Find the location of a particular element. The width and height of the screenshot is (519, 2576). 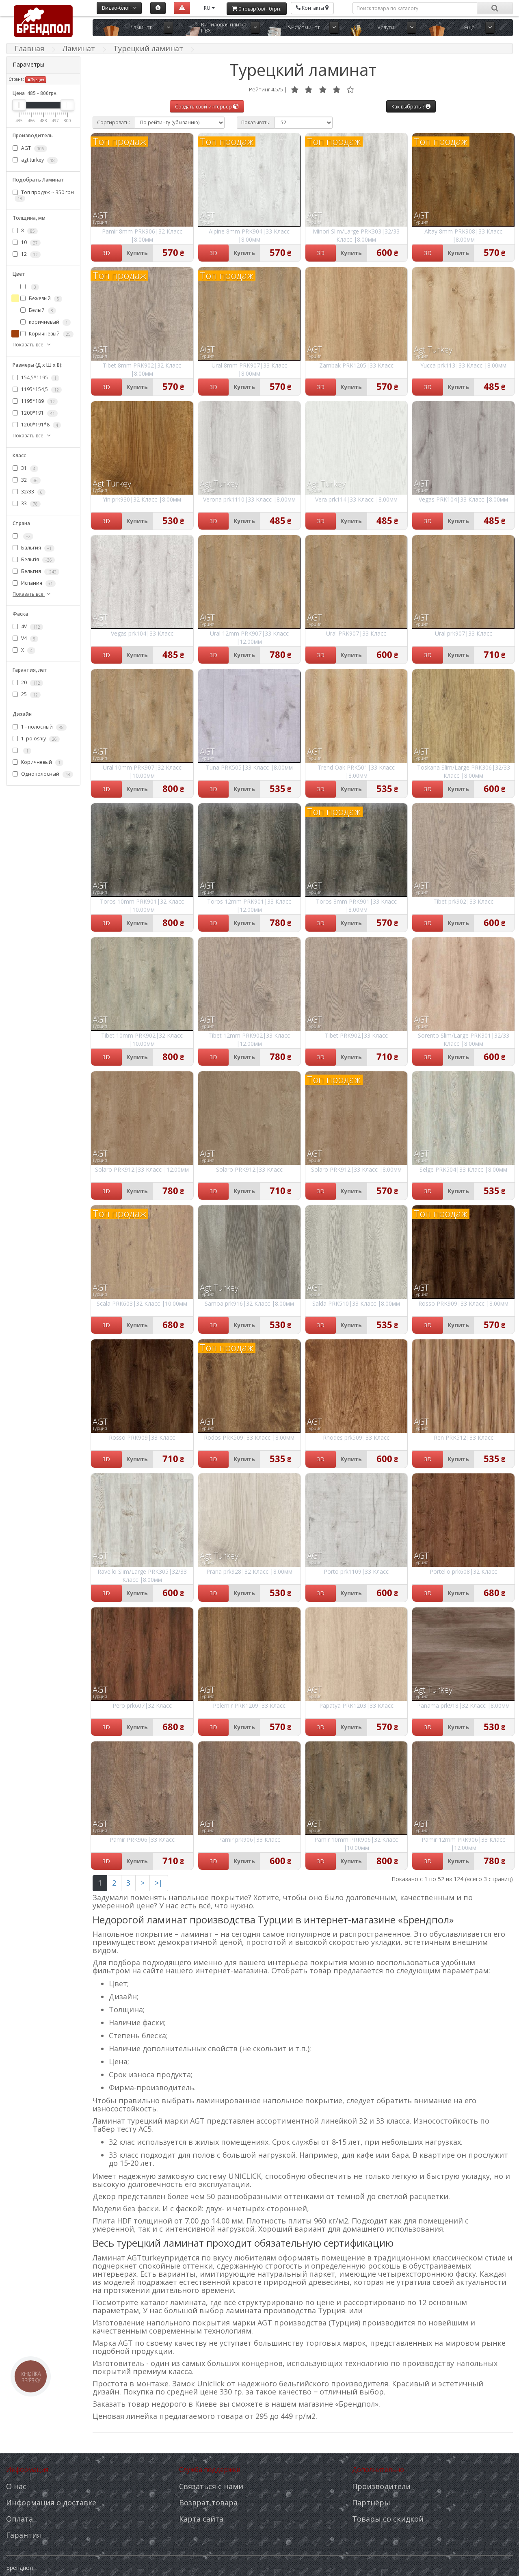

Ламинат is located at coordinates (140, 27).